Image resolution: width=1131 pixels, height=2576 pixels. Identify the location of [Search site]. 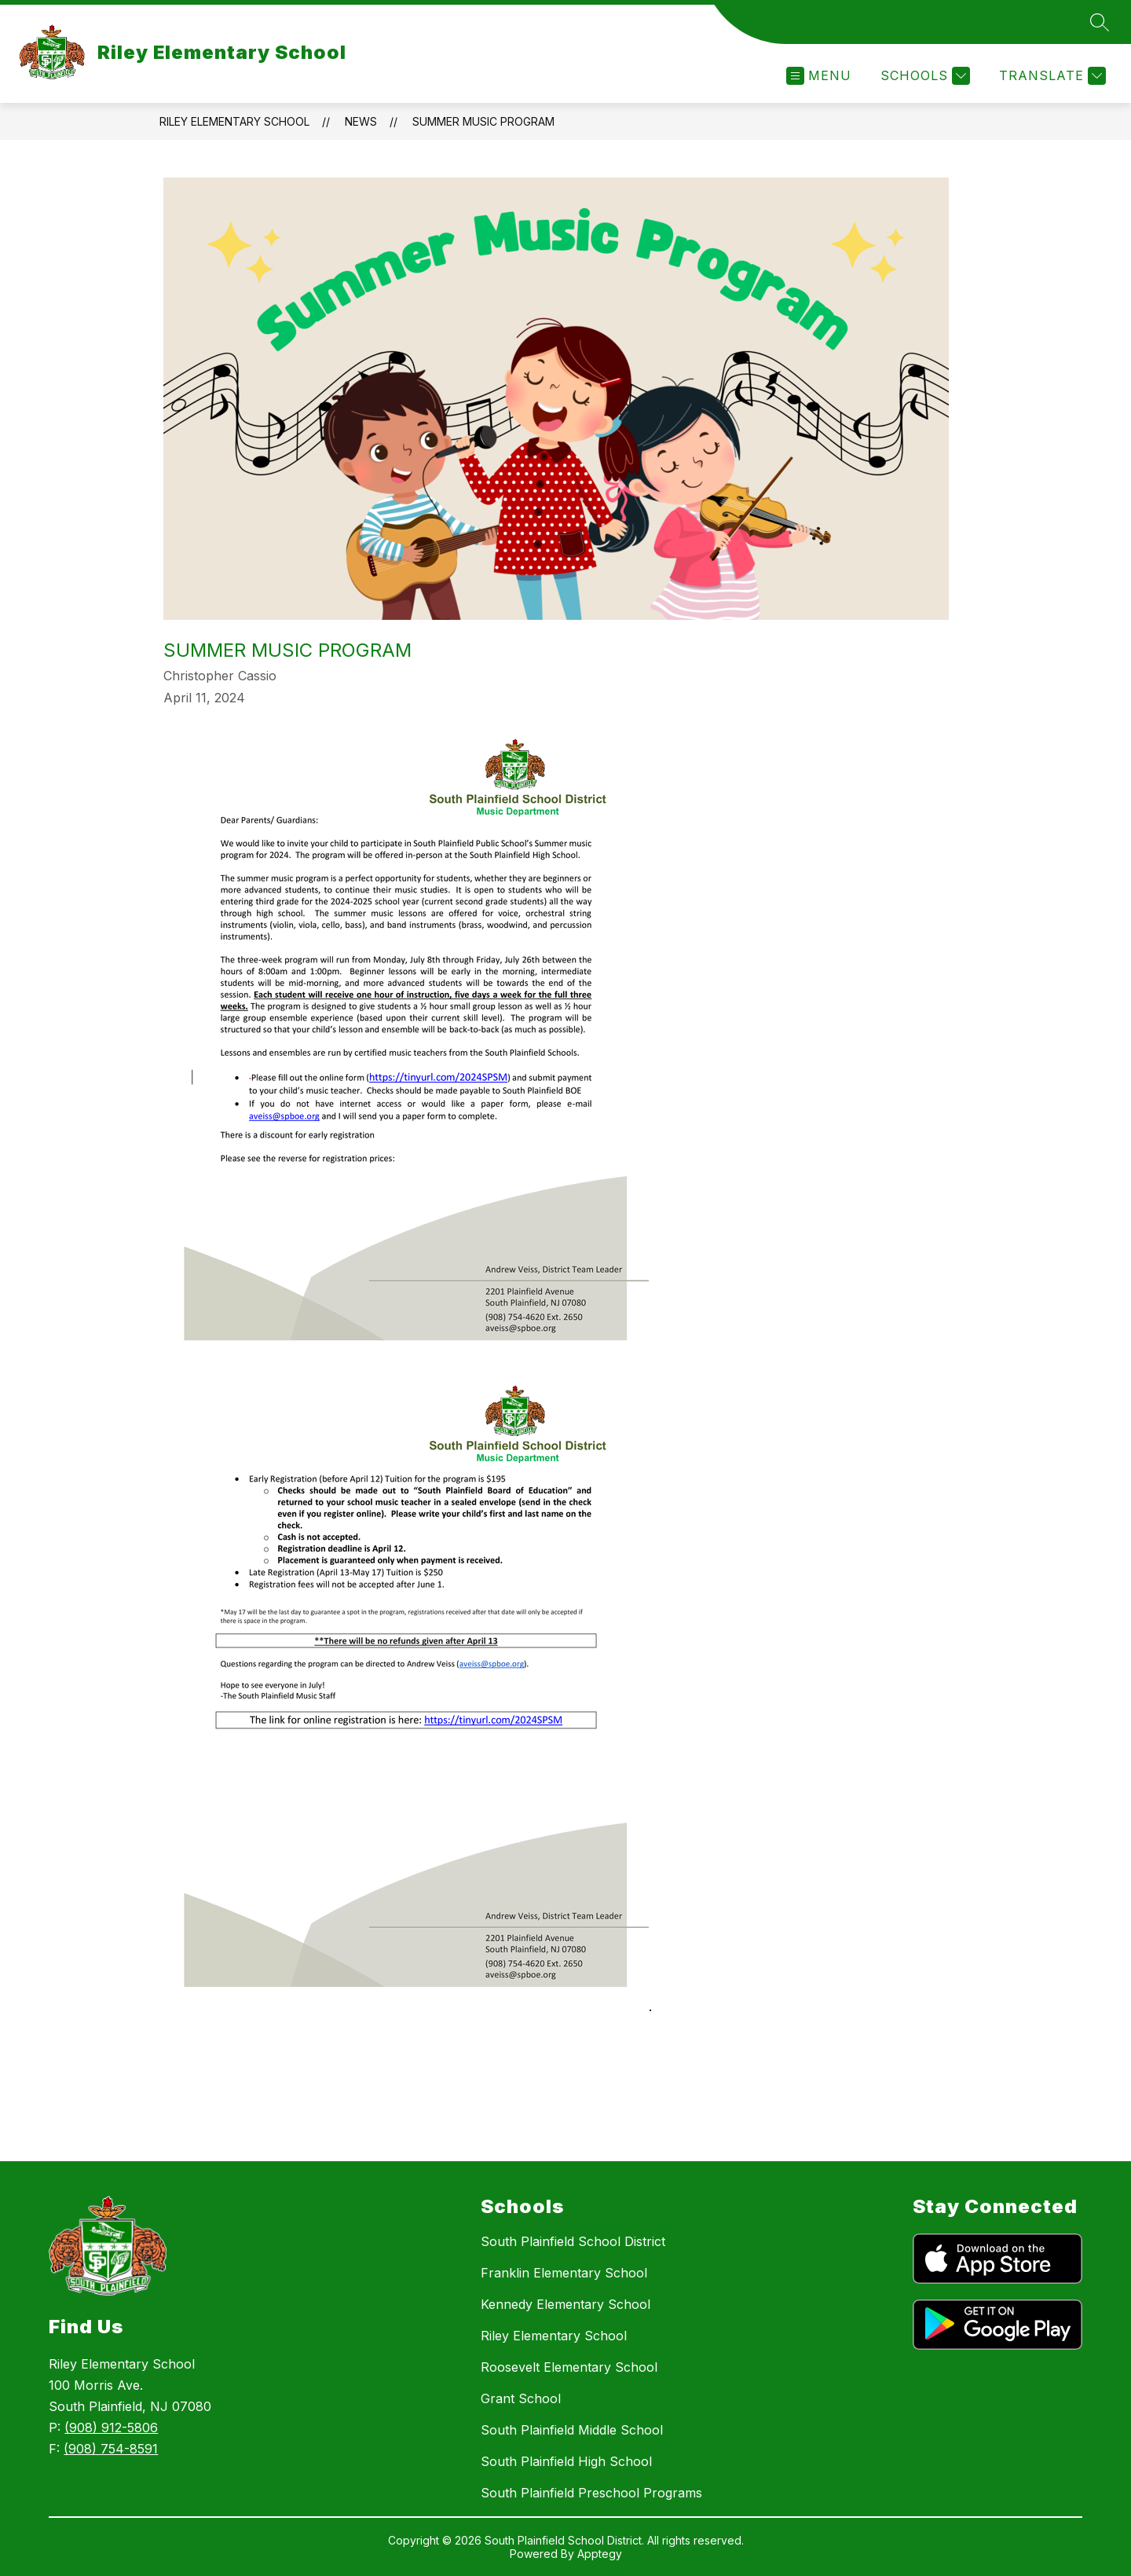
(1099, 22).